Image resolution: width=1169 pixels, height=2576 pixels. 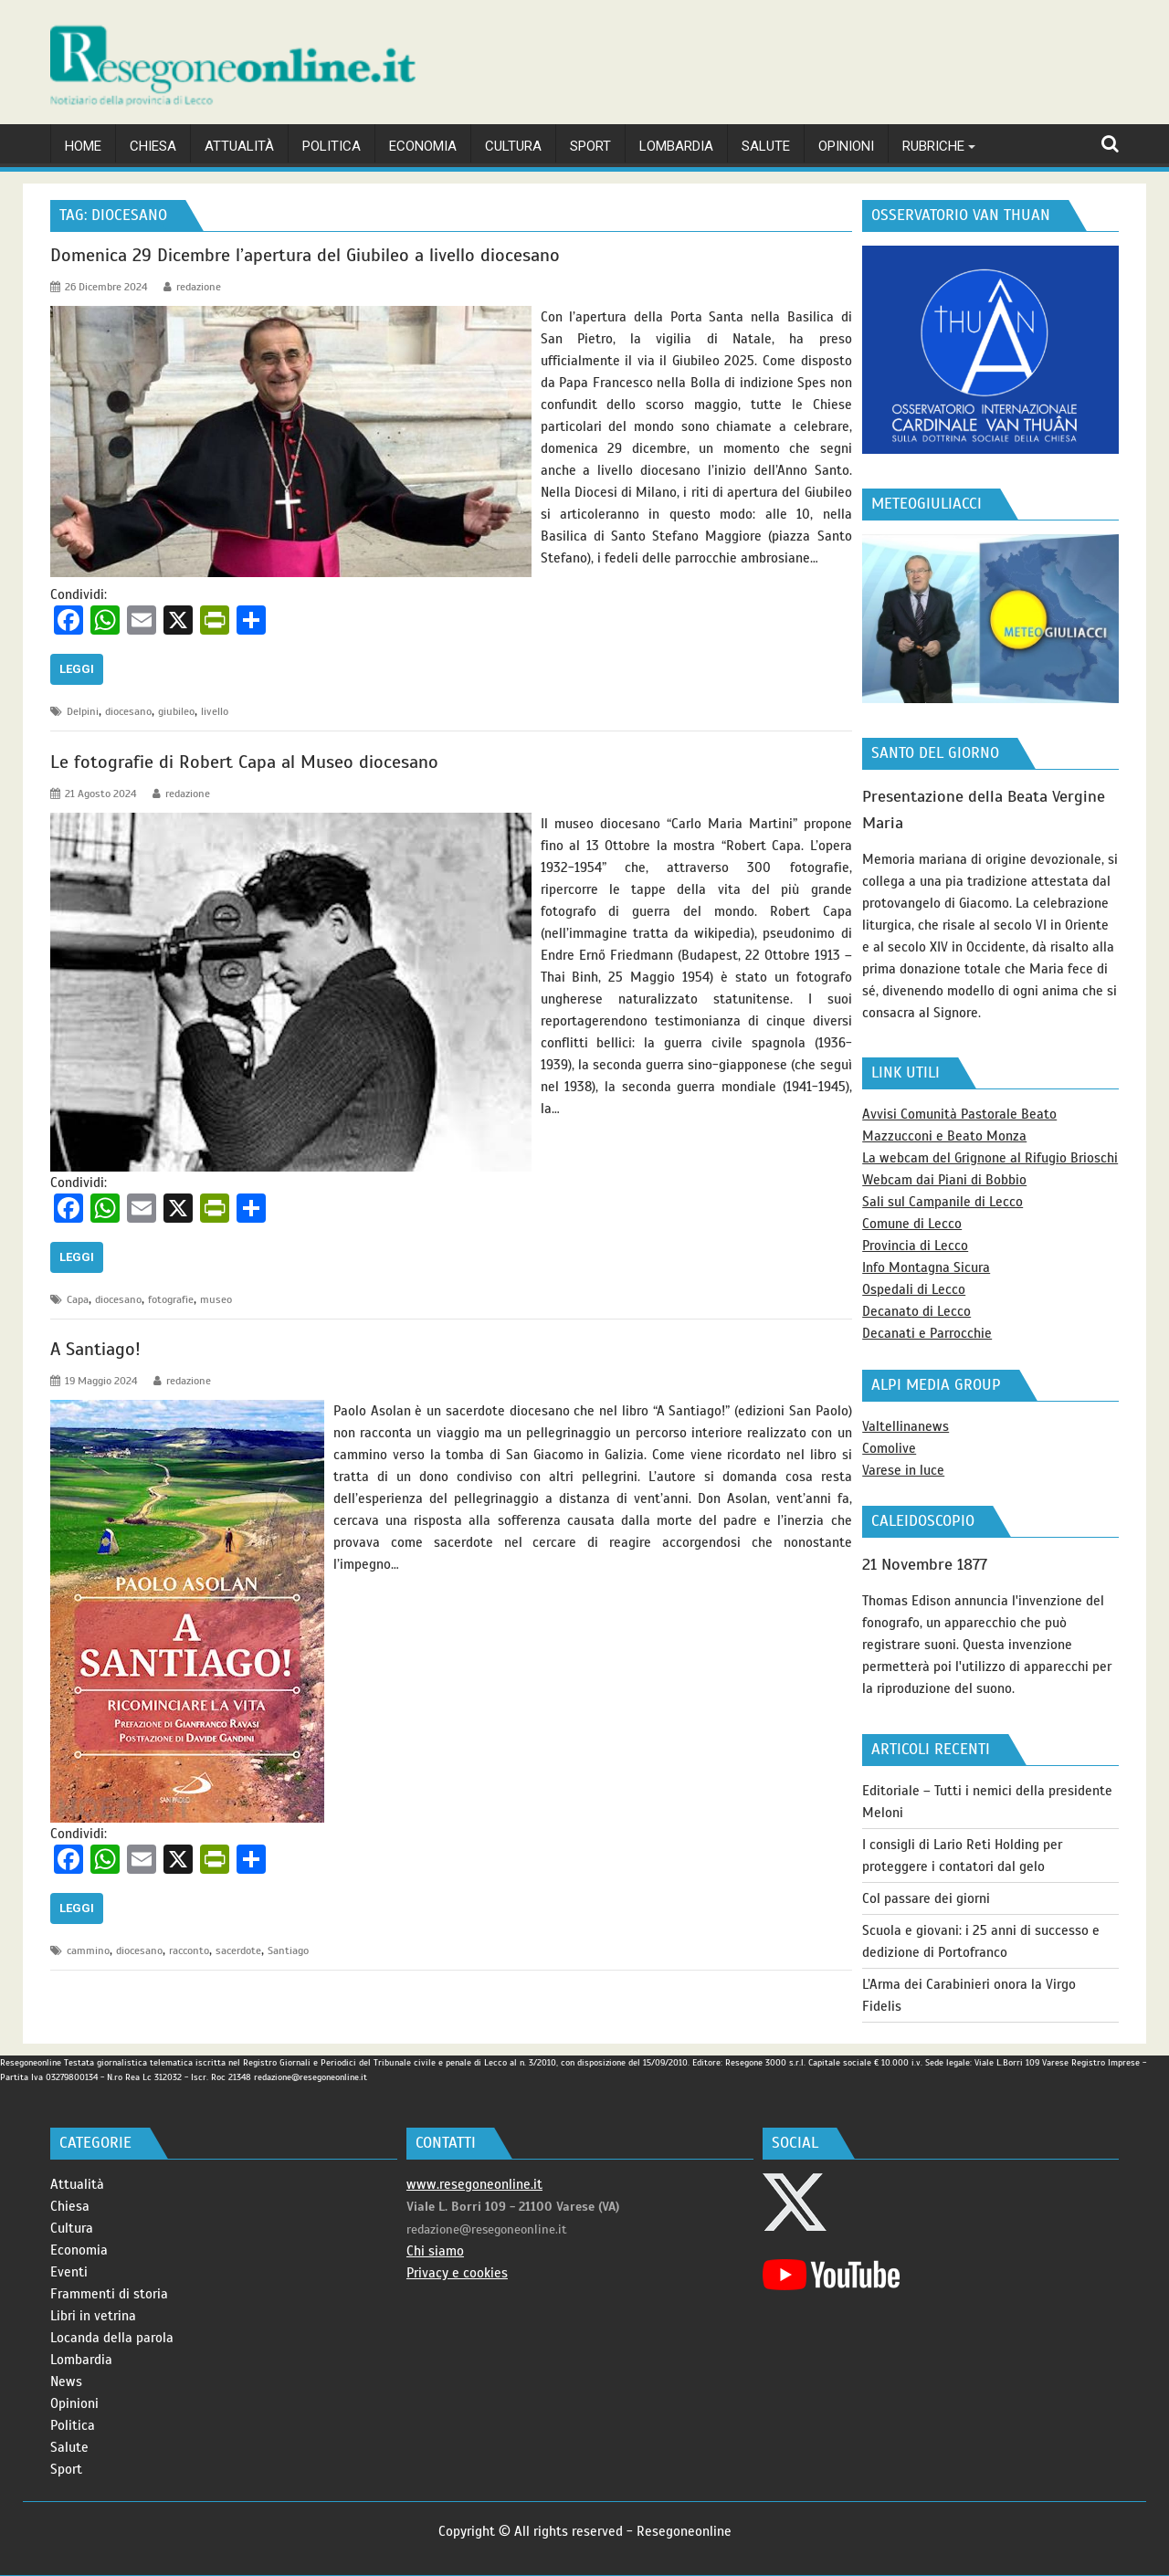 What do you see at coordinates (927, 1333) in the screenshot?
I see `Decanati e Parrocchie` at bounding box center [927, 1333].